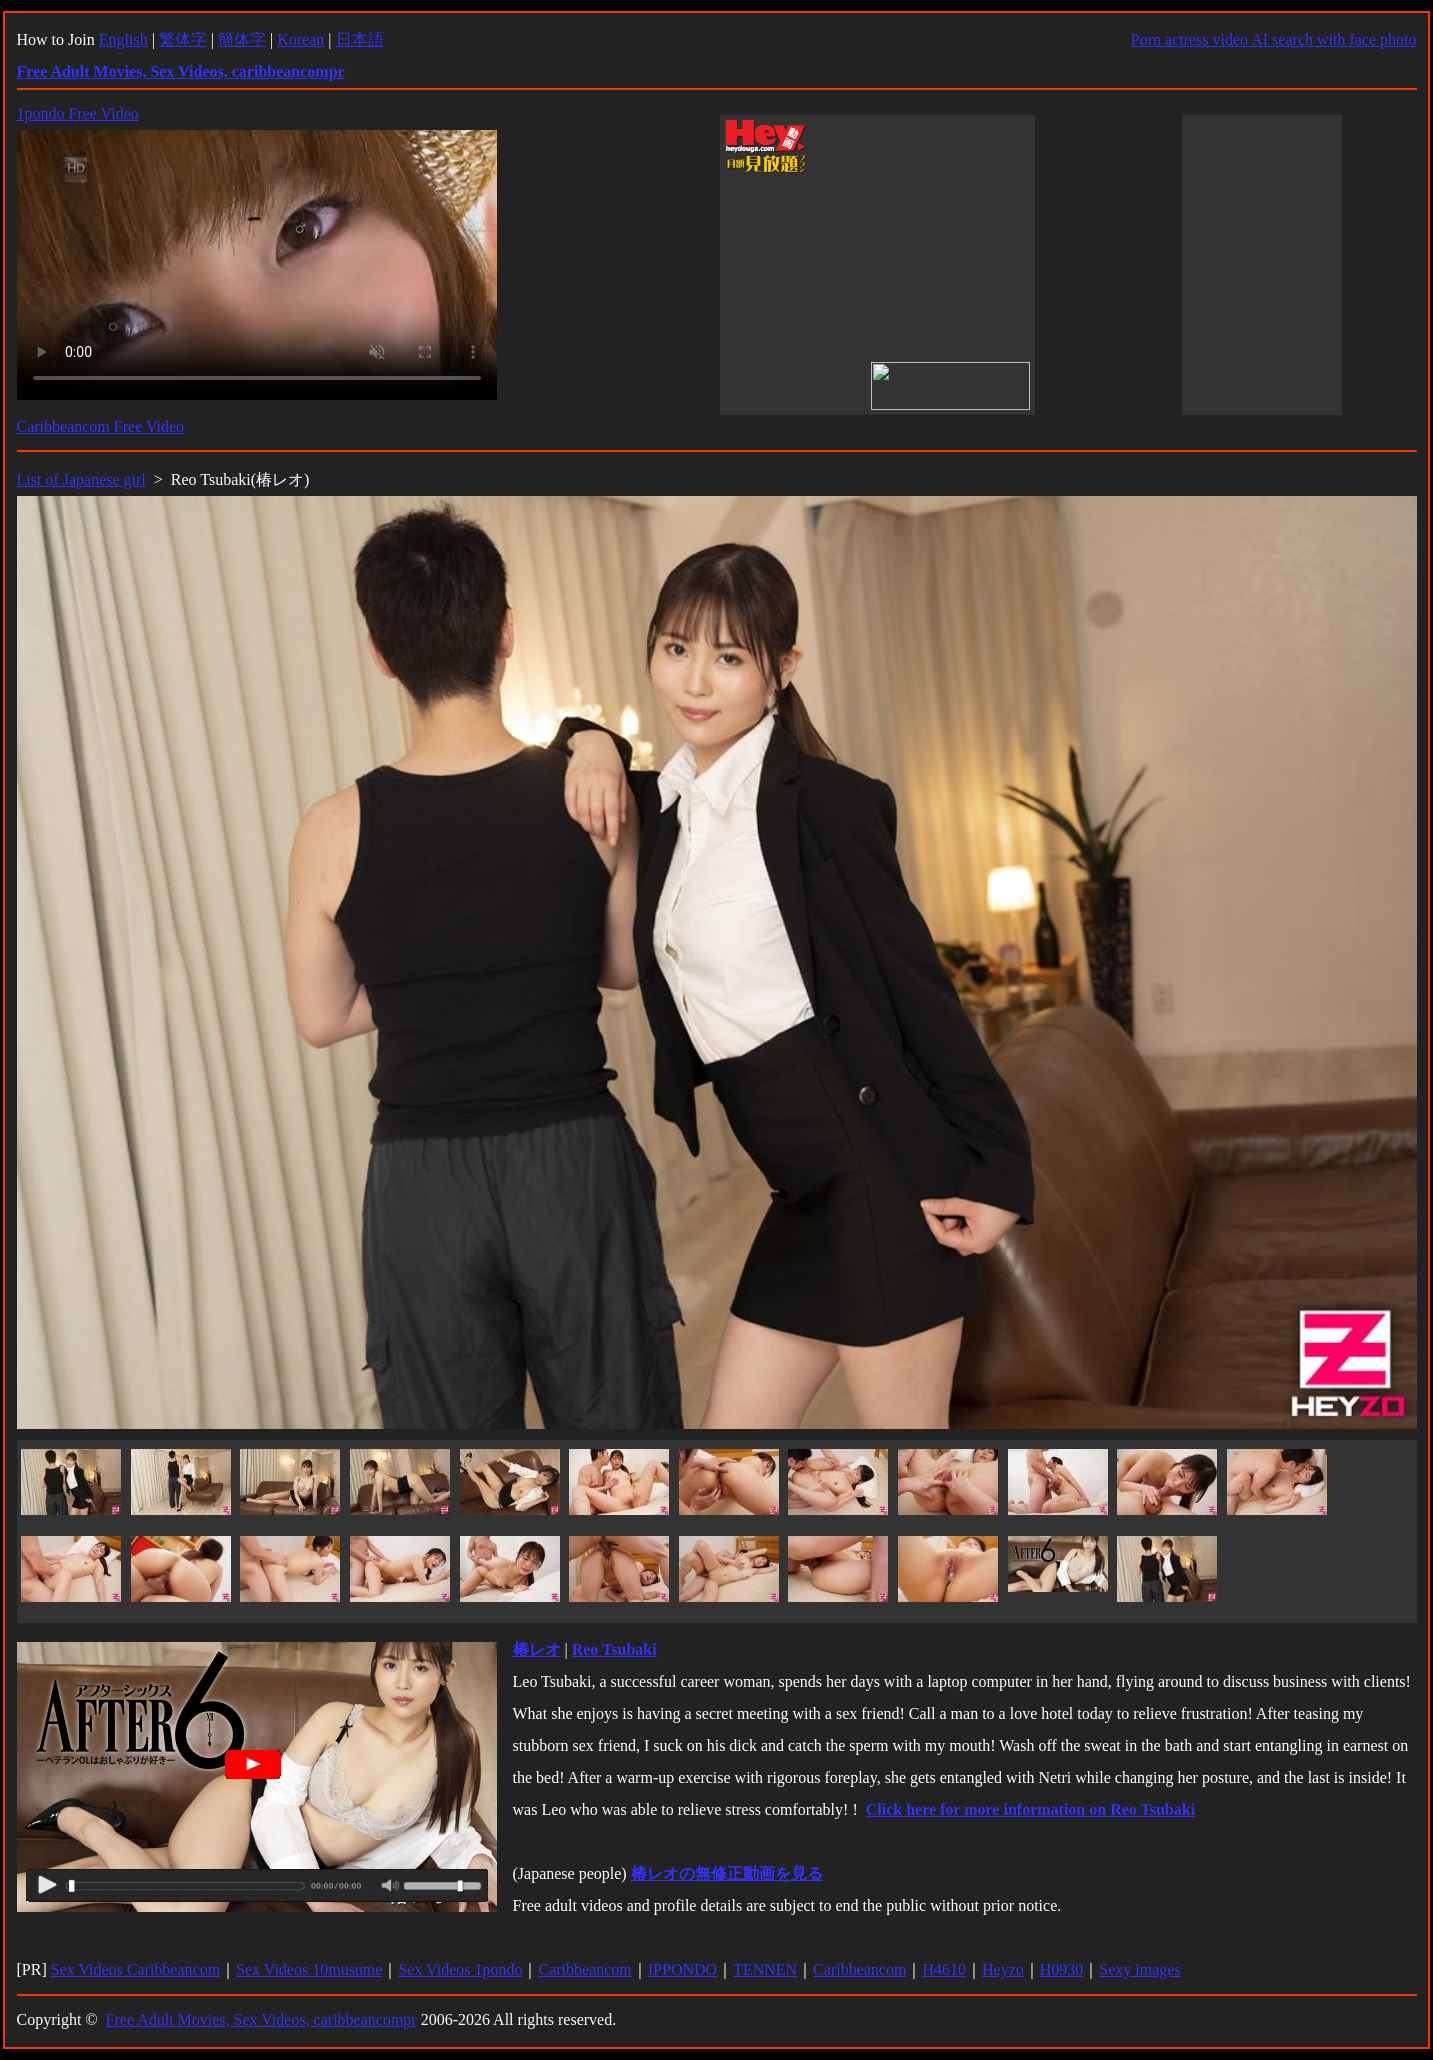  Describe the element at coordinates (584, 1969) in the screenshot. I see `Caribbeancom` at that location.